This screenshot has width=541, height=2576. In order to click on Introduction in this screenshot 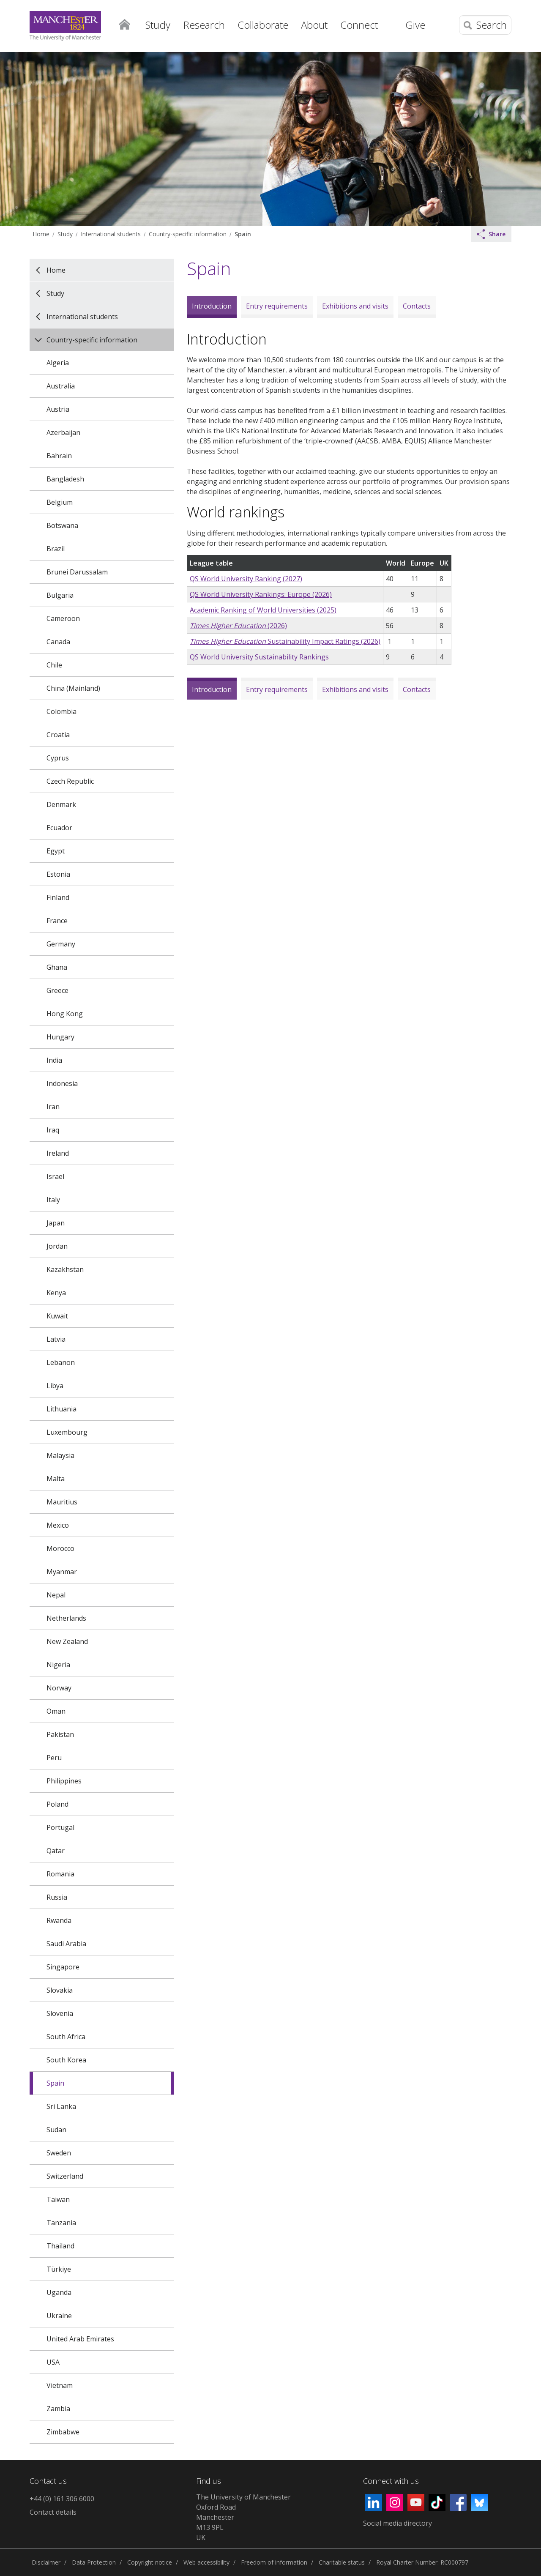, I will do `click(212, 306)`.